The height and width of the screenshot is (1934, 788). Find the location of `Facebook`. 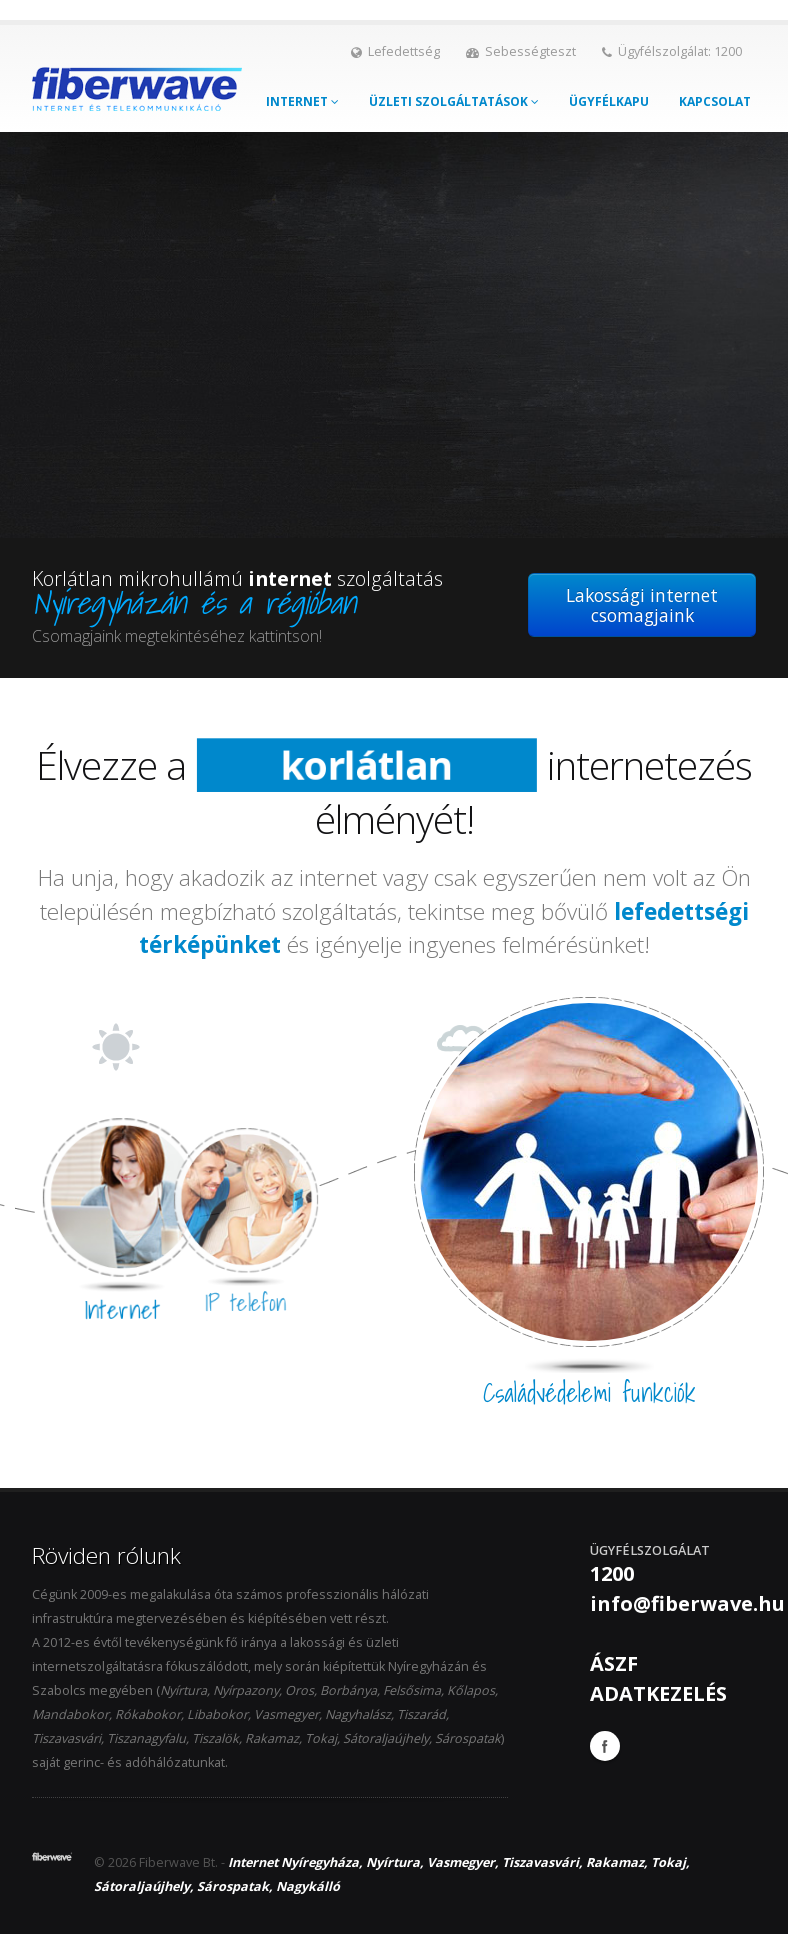

Facebook is located at coordinates (605, 1746).